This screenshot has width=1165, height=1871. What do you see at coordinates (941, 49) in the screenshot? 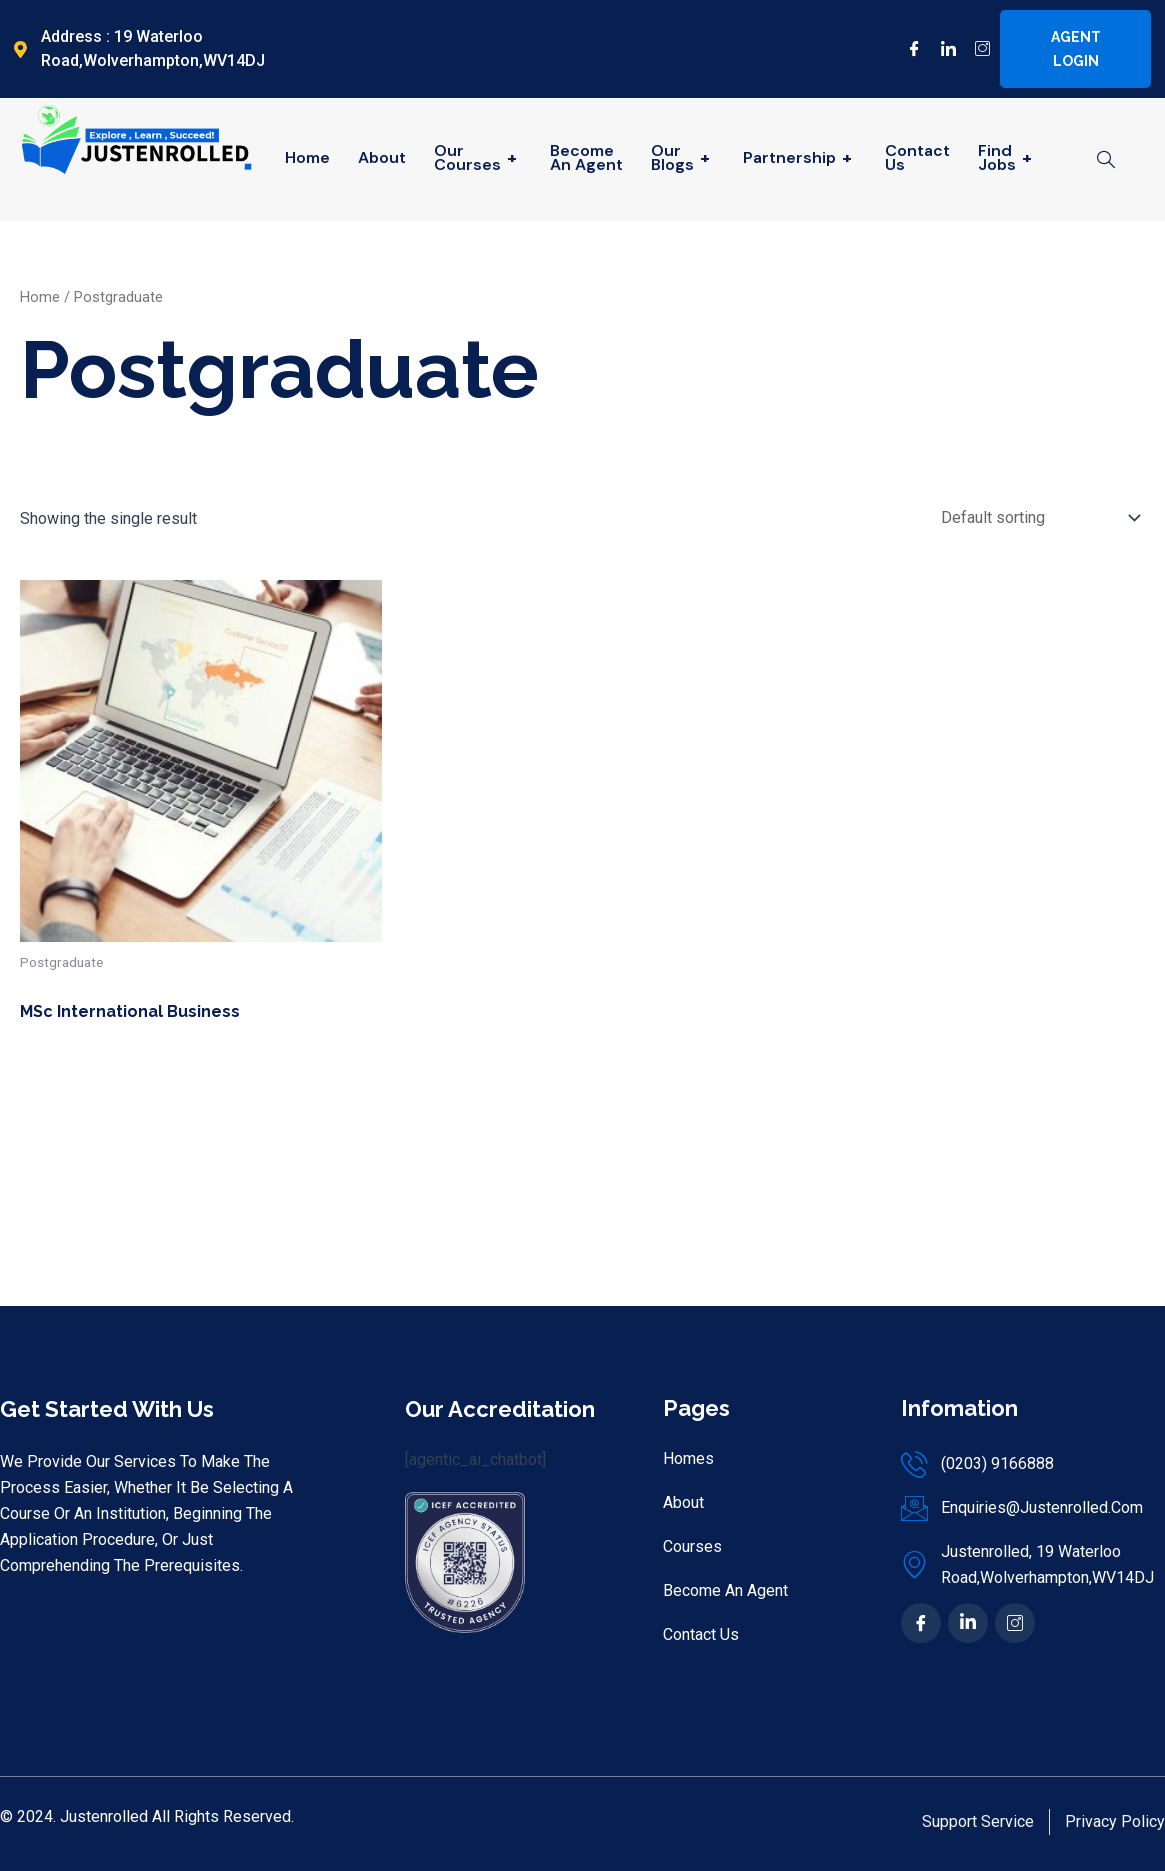
I see `[LinkedIn]` at bounding box center [941, 49].